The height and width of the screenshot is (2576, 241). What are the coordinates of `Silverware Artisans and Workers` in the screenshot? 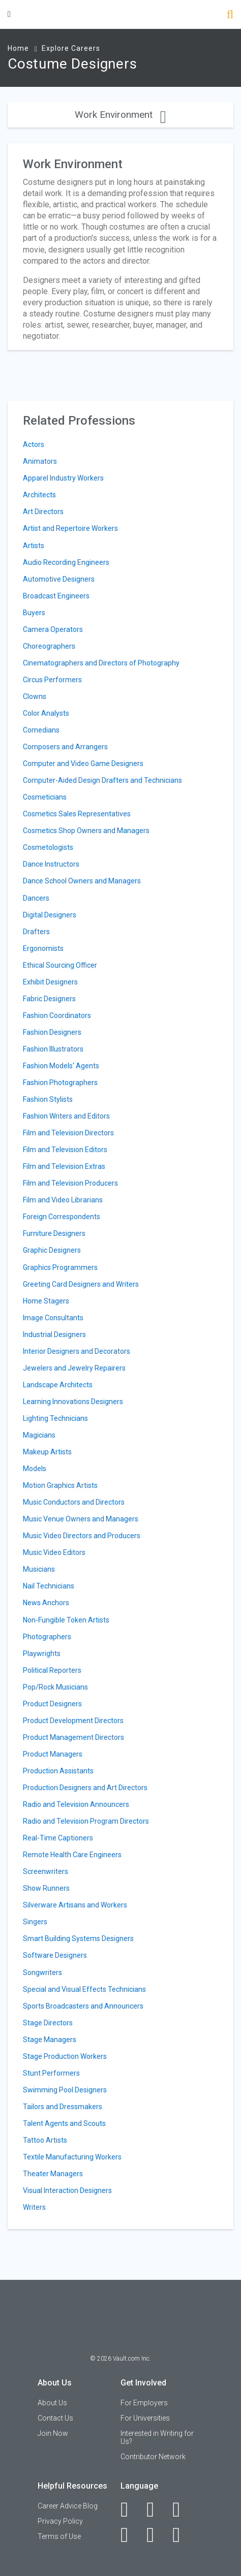 It's located at (75, 1905).